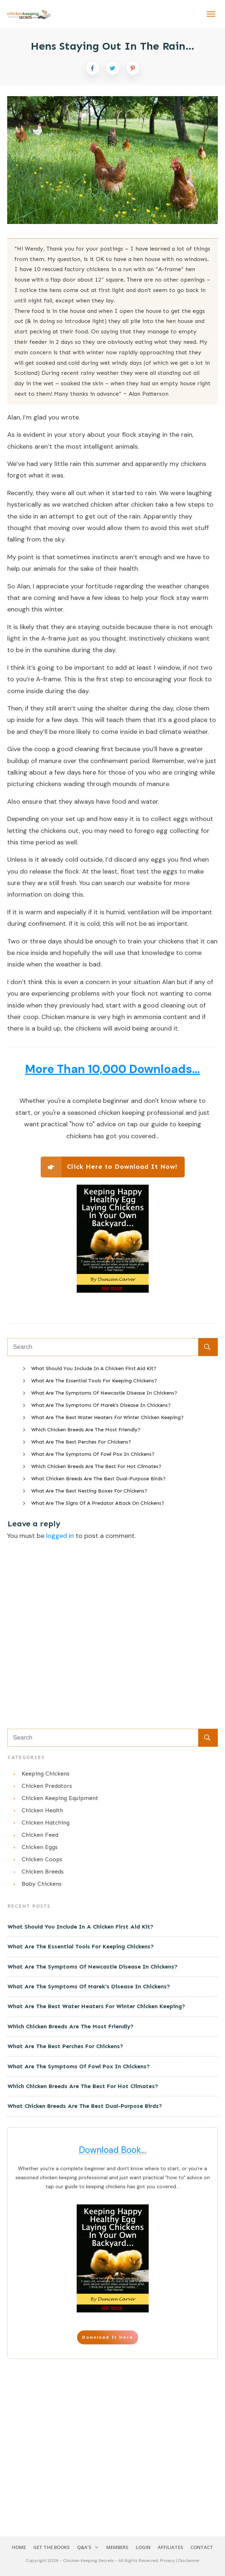 The width and height of the screenshot is (225, 2576). I want to click on What Are The Essential Tools For Keeping Chickens?, so click(94, 1381).